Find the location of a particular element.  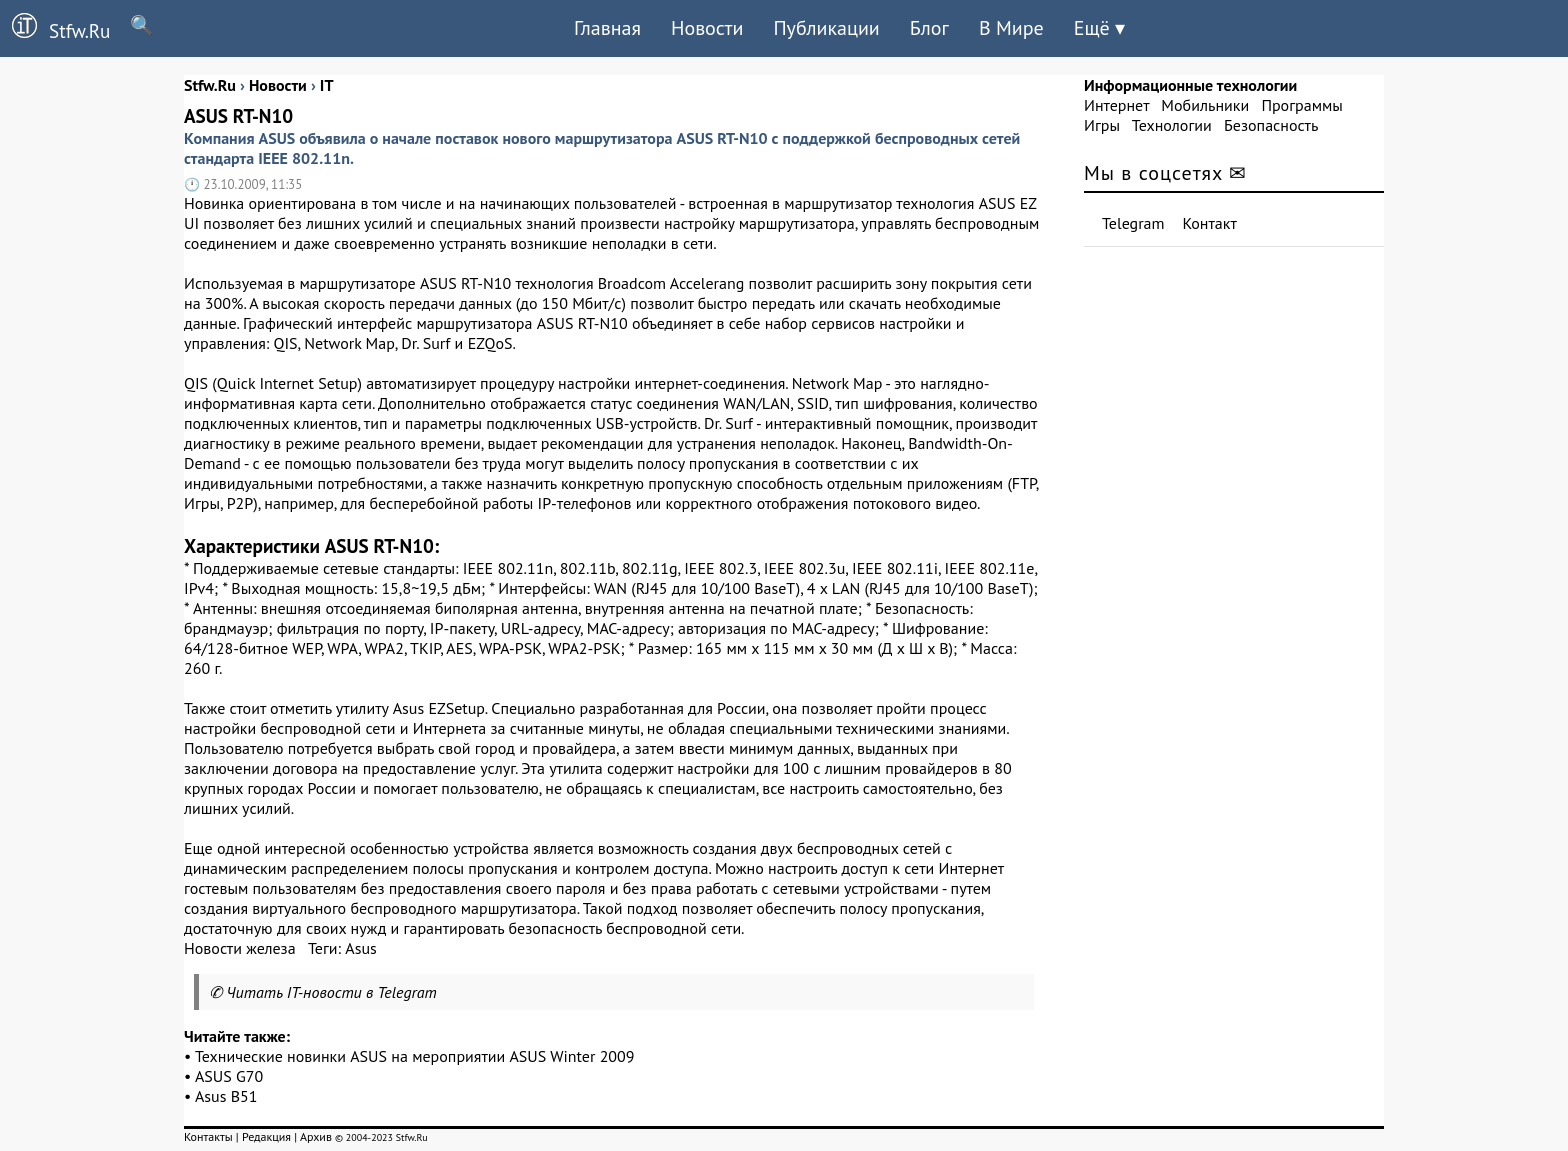

Новости железа is located at coordinates (240, 948).